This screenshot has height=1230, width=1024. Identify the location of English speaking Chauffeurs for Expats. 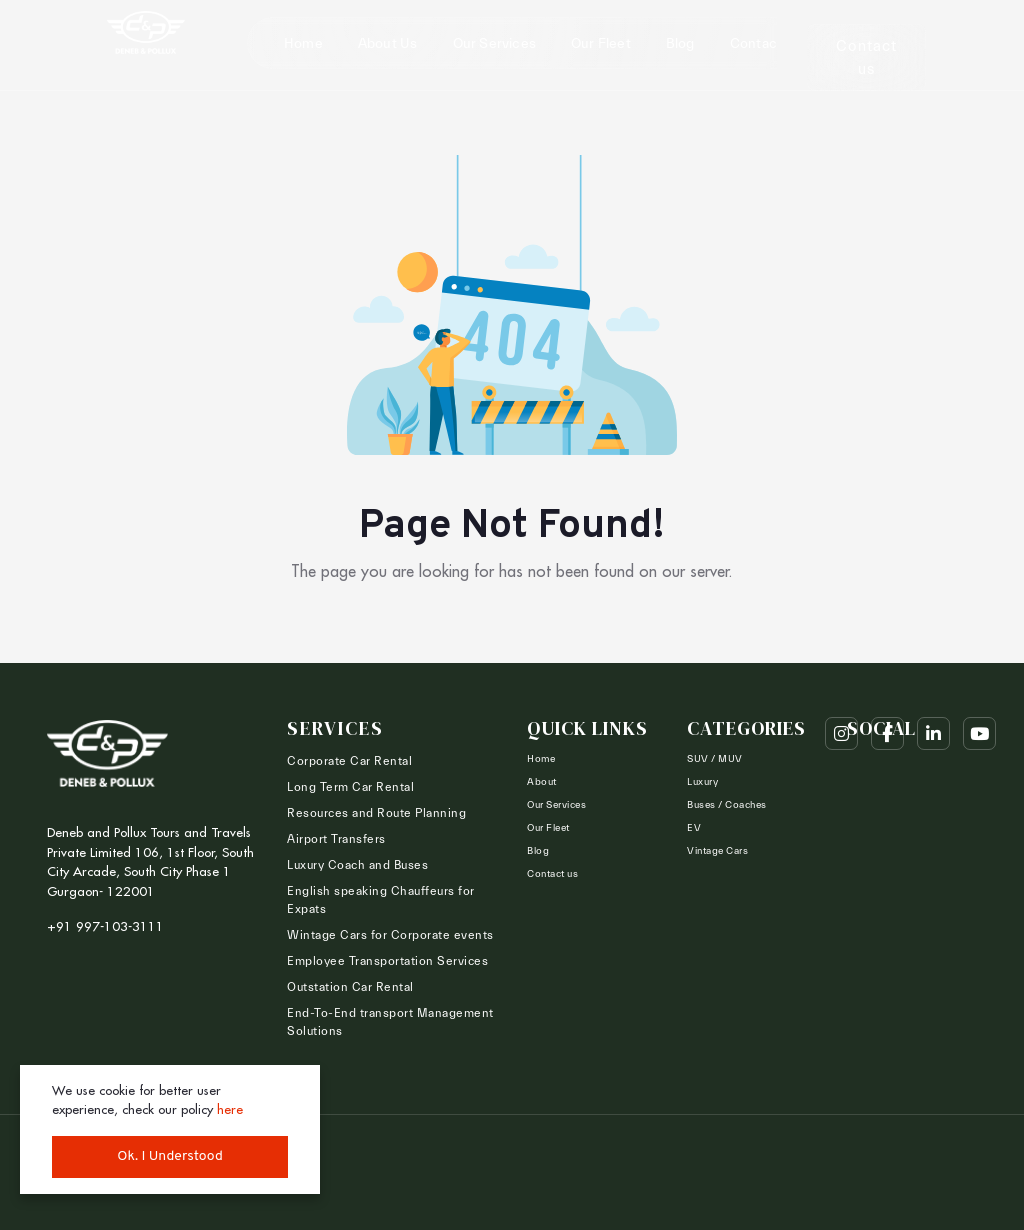
(381, 900).